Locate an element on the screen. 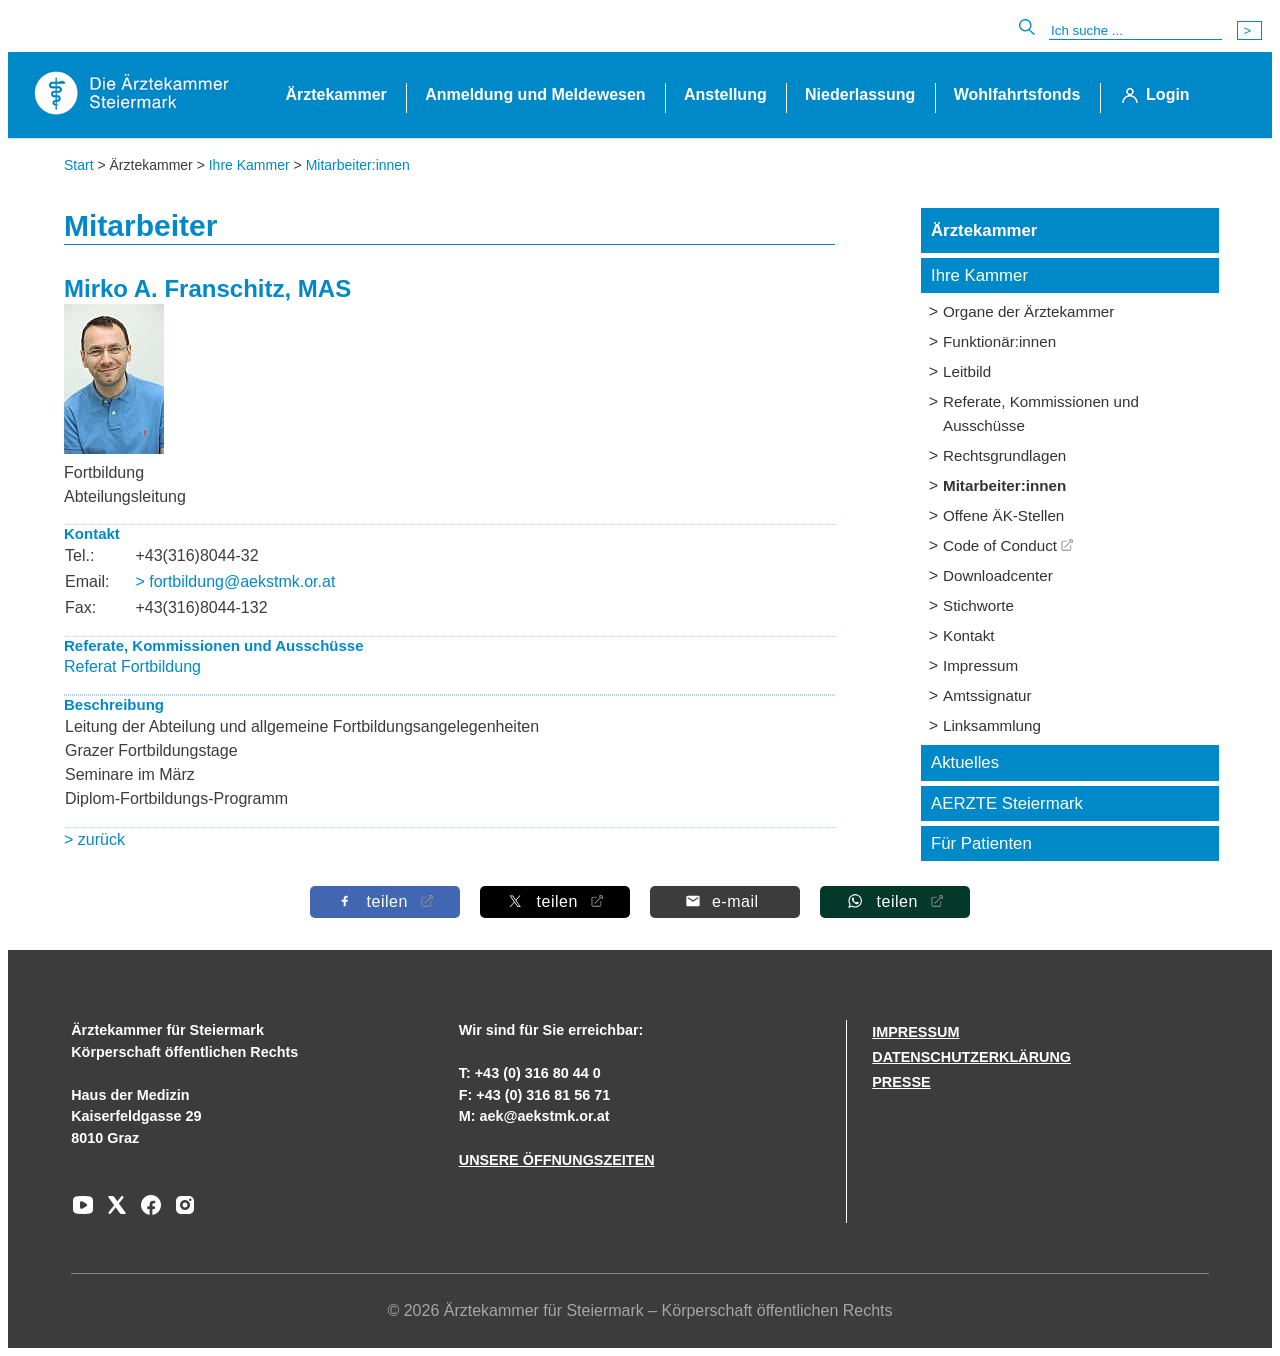  Start is located at coordinates (79, 165).